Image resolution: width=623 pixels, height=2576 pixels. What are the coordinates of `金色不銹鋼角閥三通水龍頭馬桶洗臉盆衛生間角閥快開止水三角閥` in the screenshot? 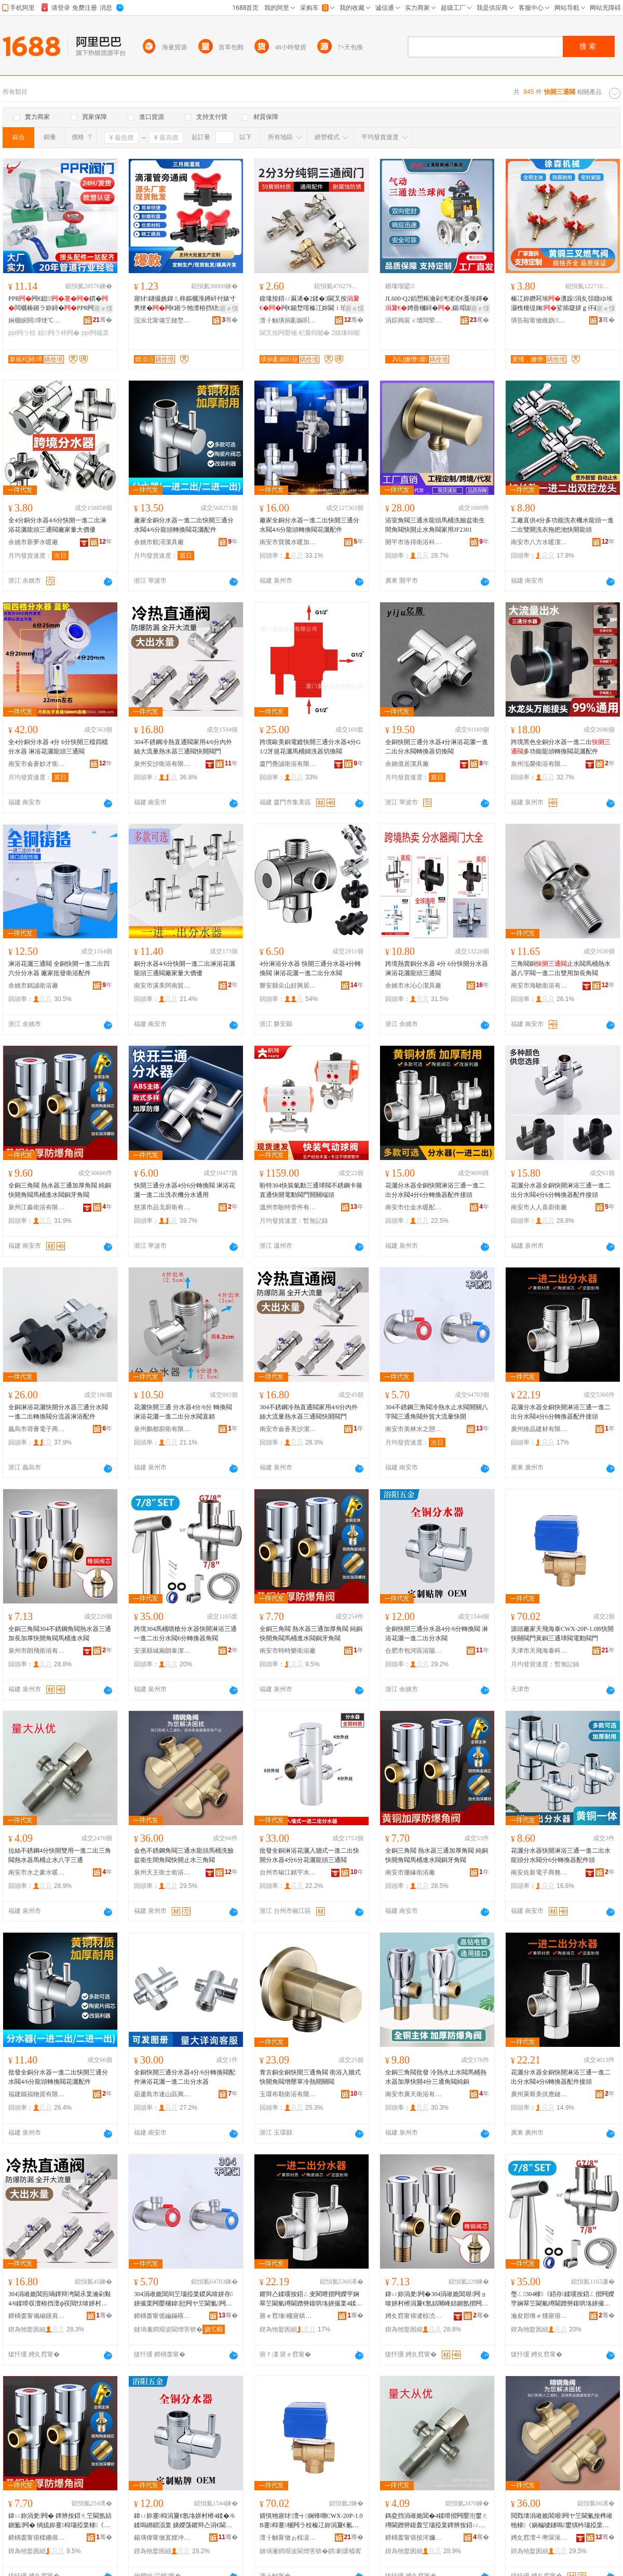 It's located at (184, 1855).